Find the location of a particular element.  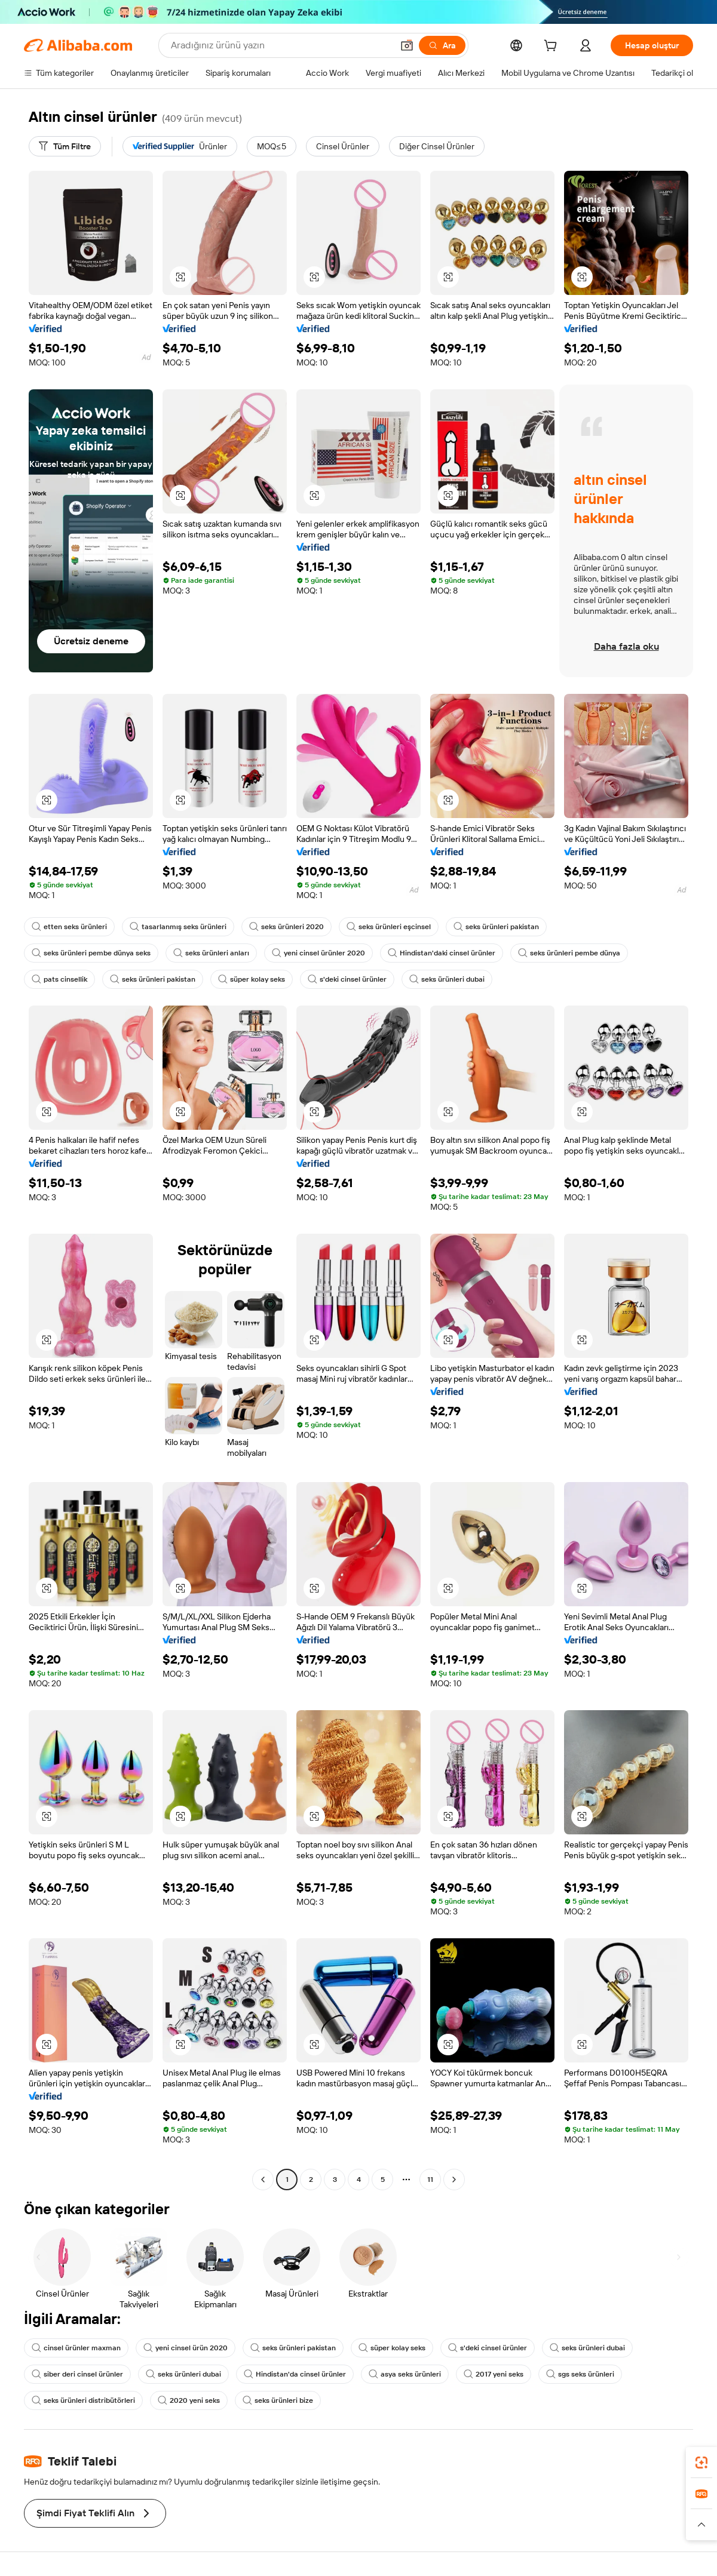

Hindistan'da cinsel ürünler is located at coordinates (295, 2374).